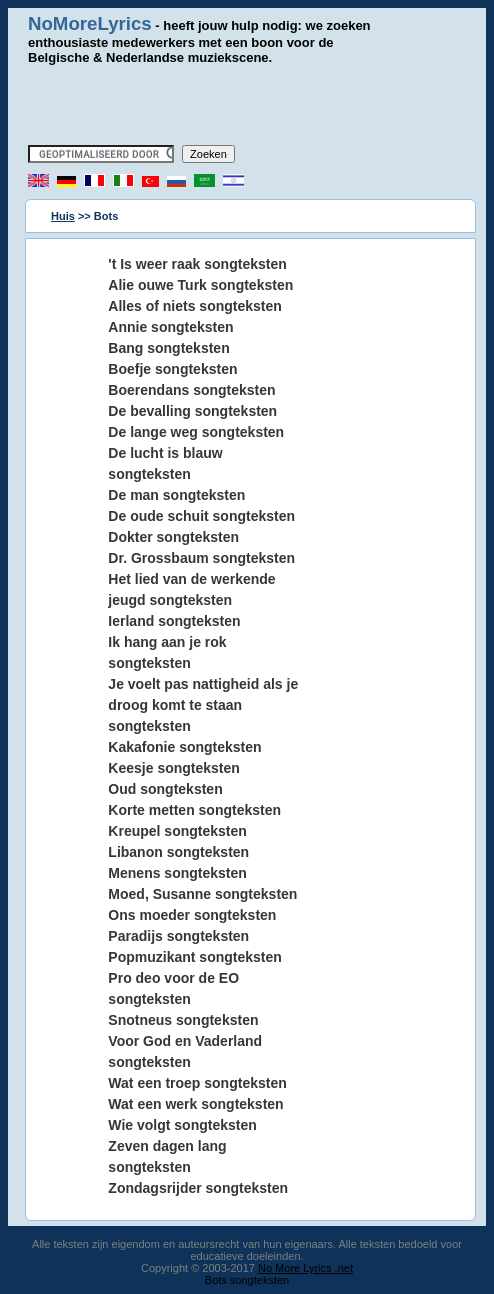  What do you see at coordinates (194, 306) in the screenshot?
I see `Alles of niets songteksten` at bounding box center [194, 306].